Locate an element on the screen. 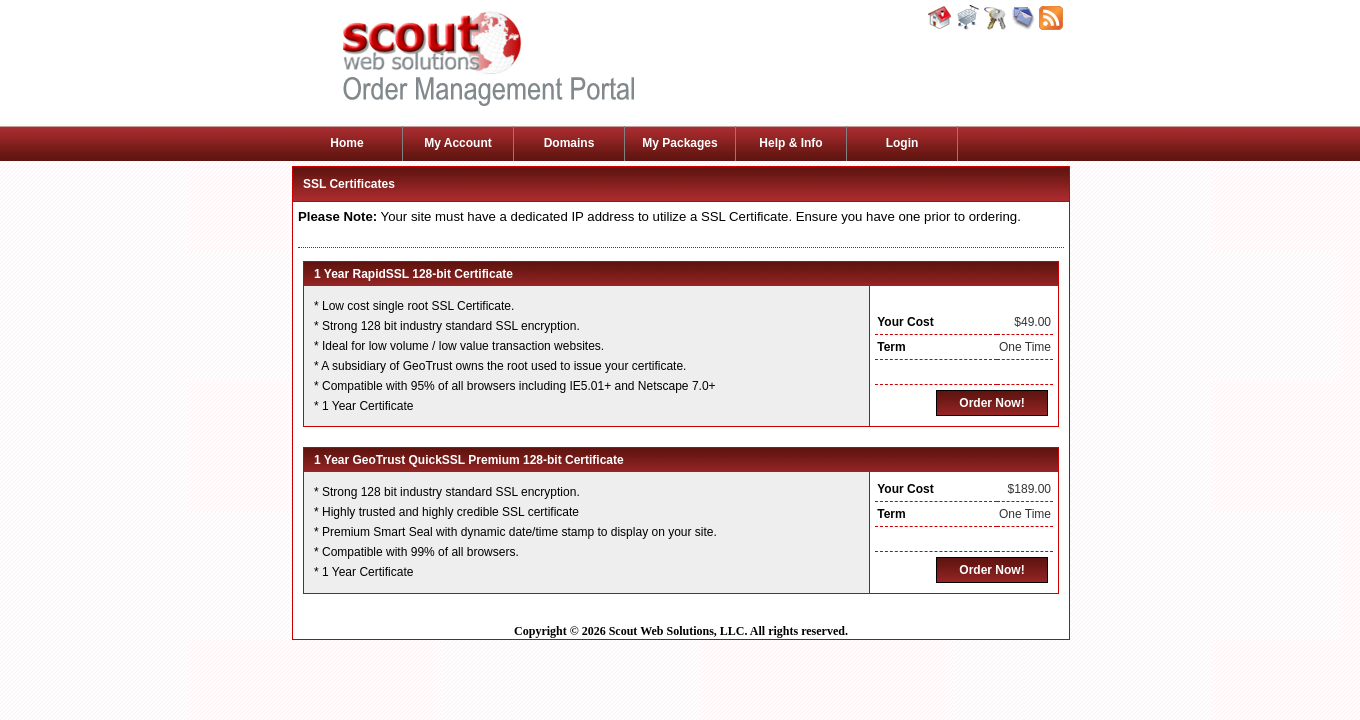 This screenshot has width=1360, height=720. Home is located at coordinates (346, 143).